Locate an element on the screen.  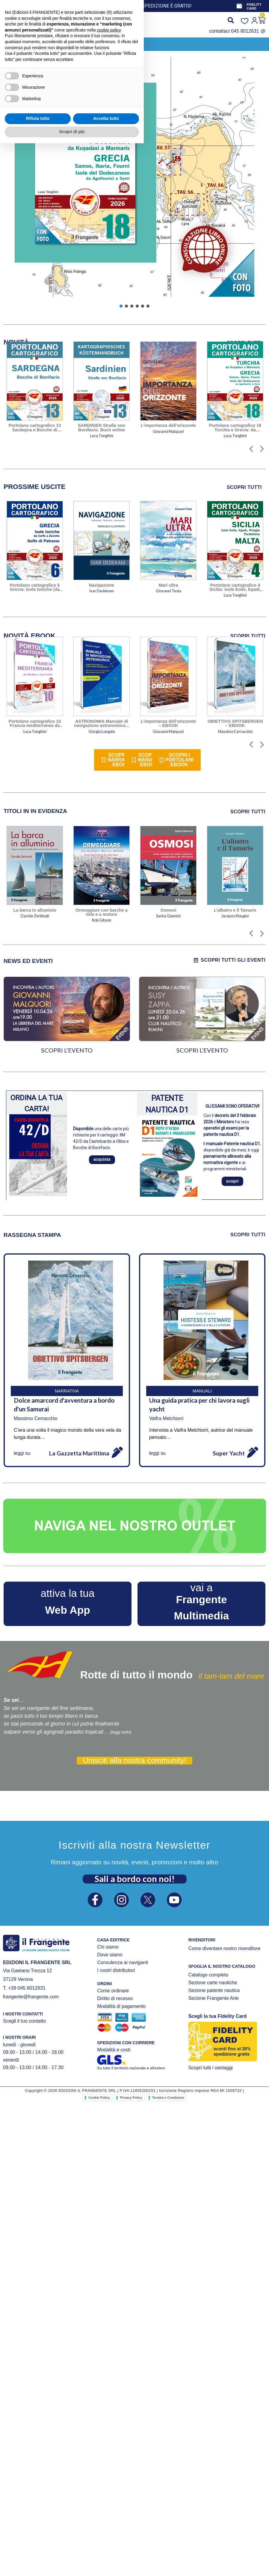
[FIDELITY CARD] is located at coordinates (239, 6).